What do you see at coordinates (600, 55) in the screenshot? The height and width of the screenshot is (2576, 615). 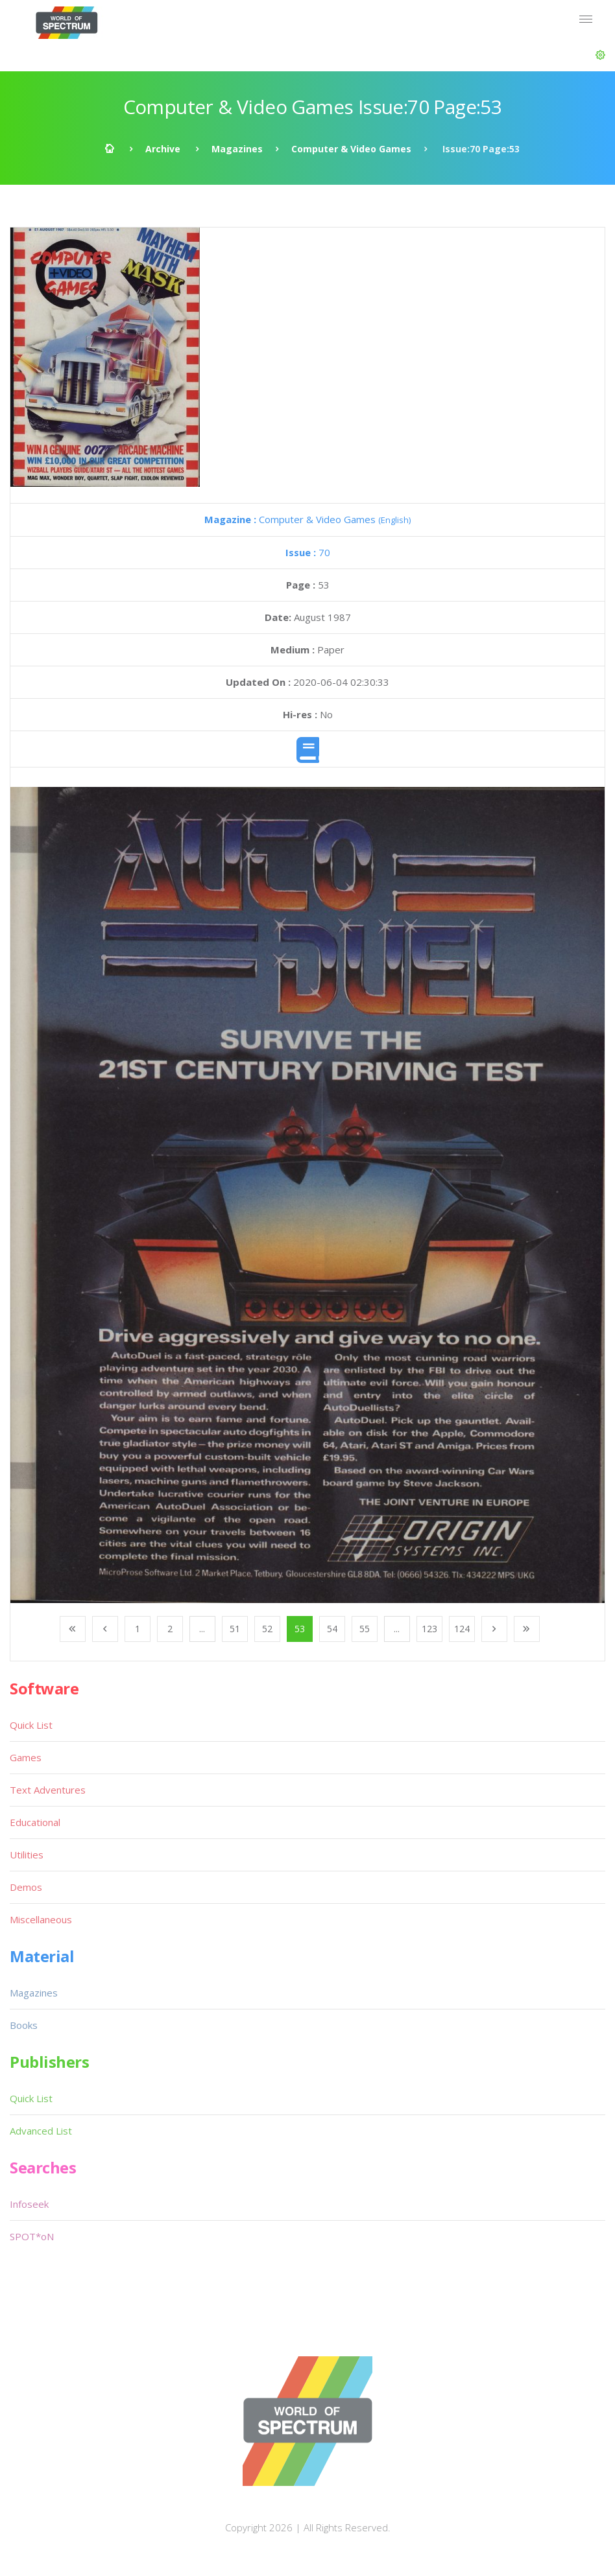 I see `[button]` at bounding box center [600, 55].